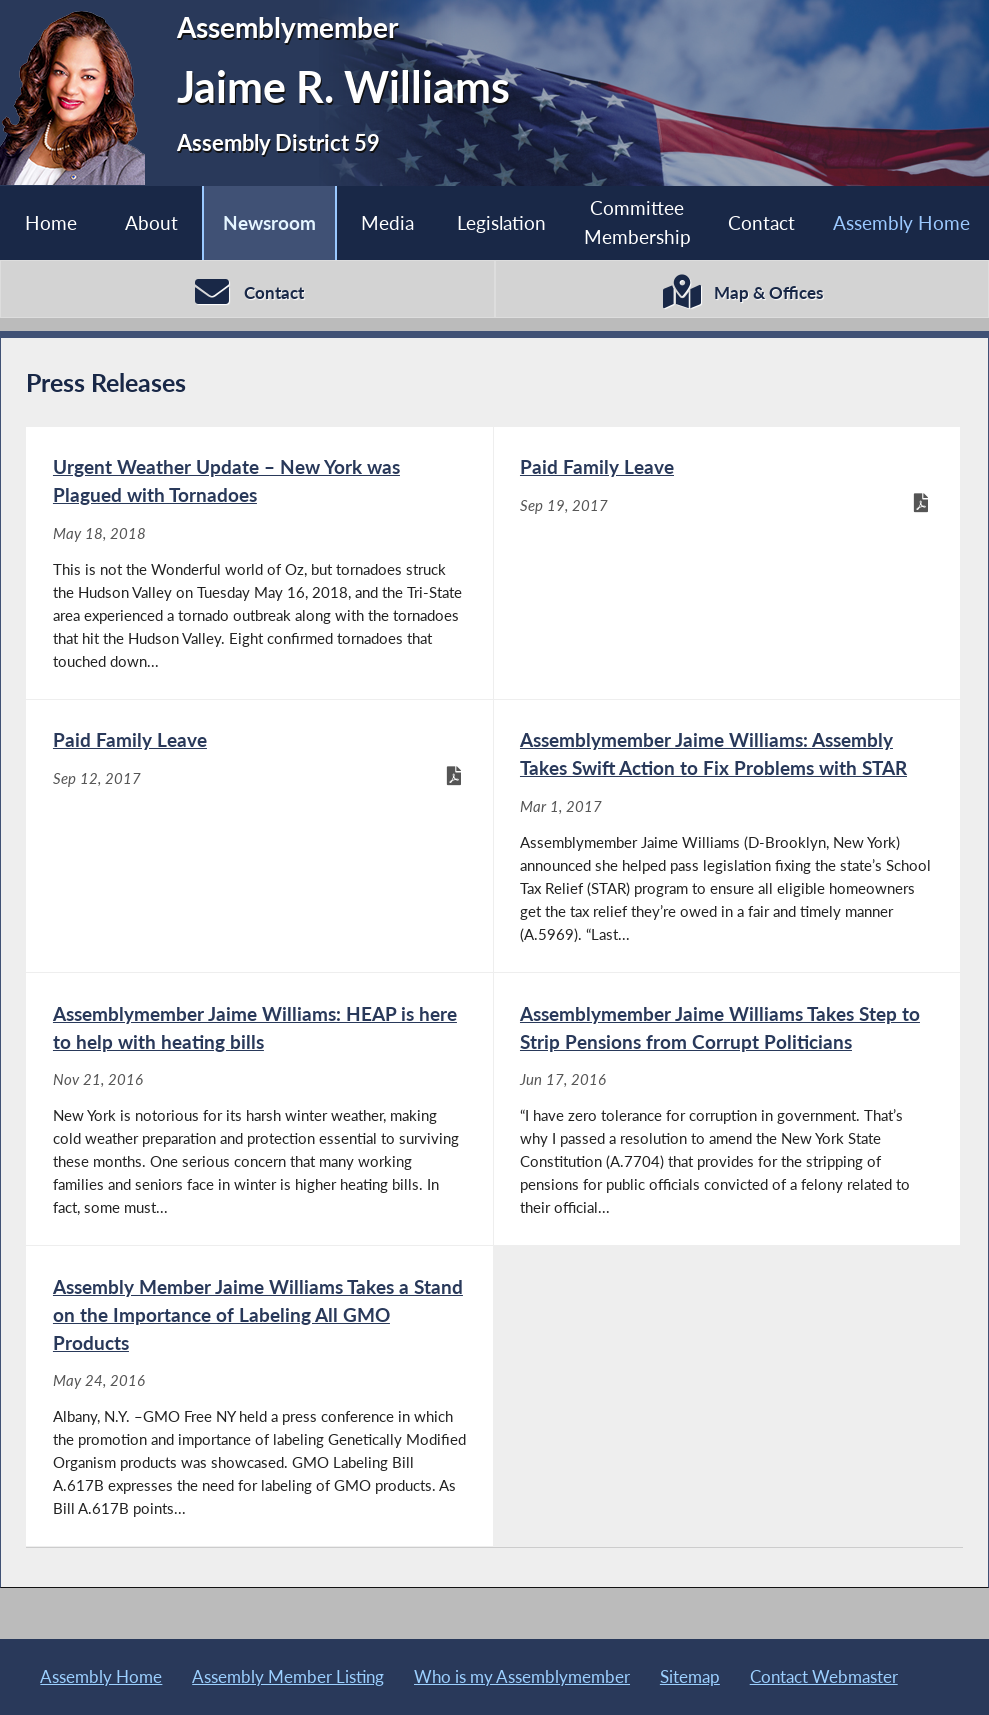 The image size is (989, 1715). I want to click on [Assemblymember Jaime Williams: HEAP is here to help with heating bills - Nov 21, 2016], so click(259, 1109).